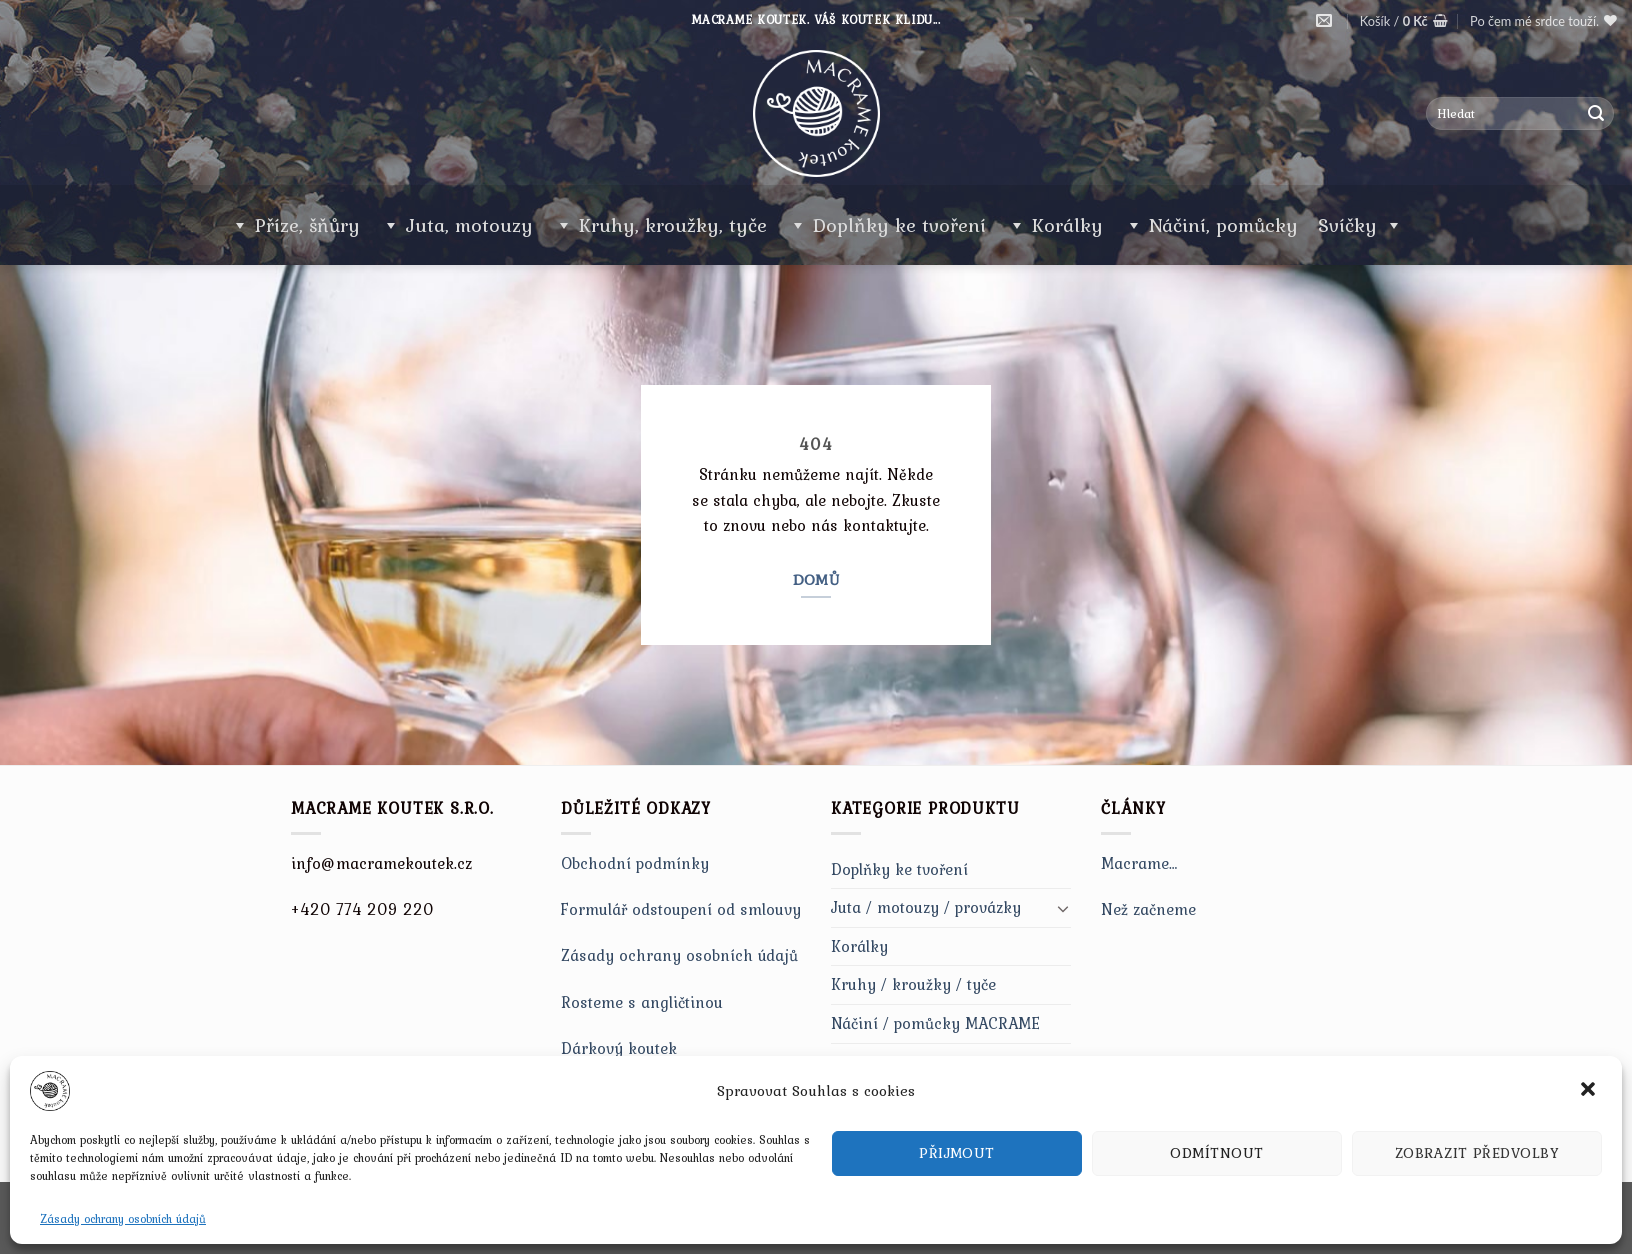  Describe the element at coordinates (1360, 225) in the screenshot. I see `Svíčky` at that location.